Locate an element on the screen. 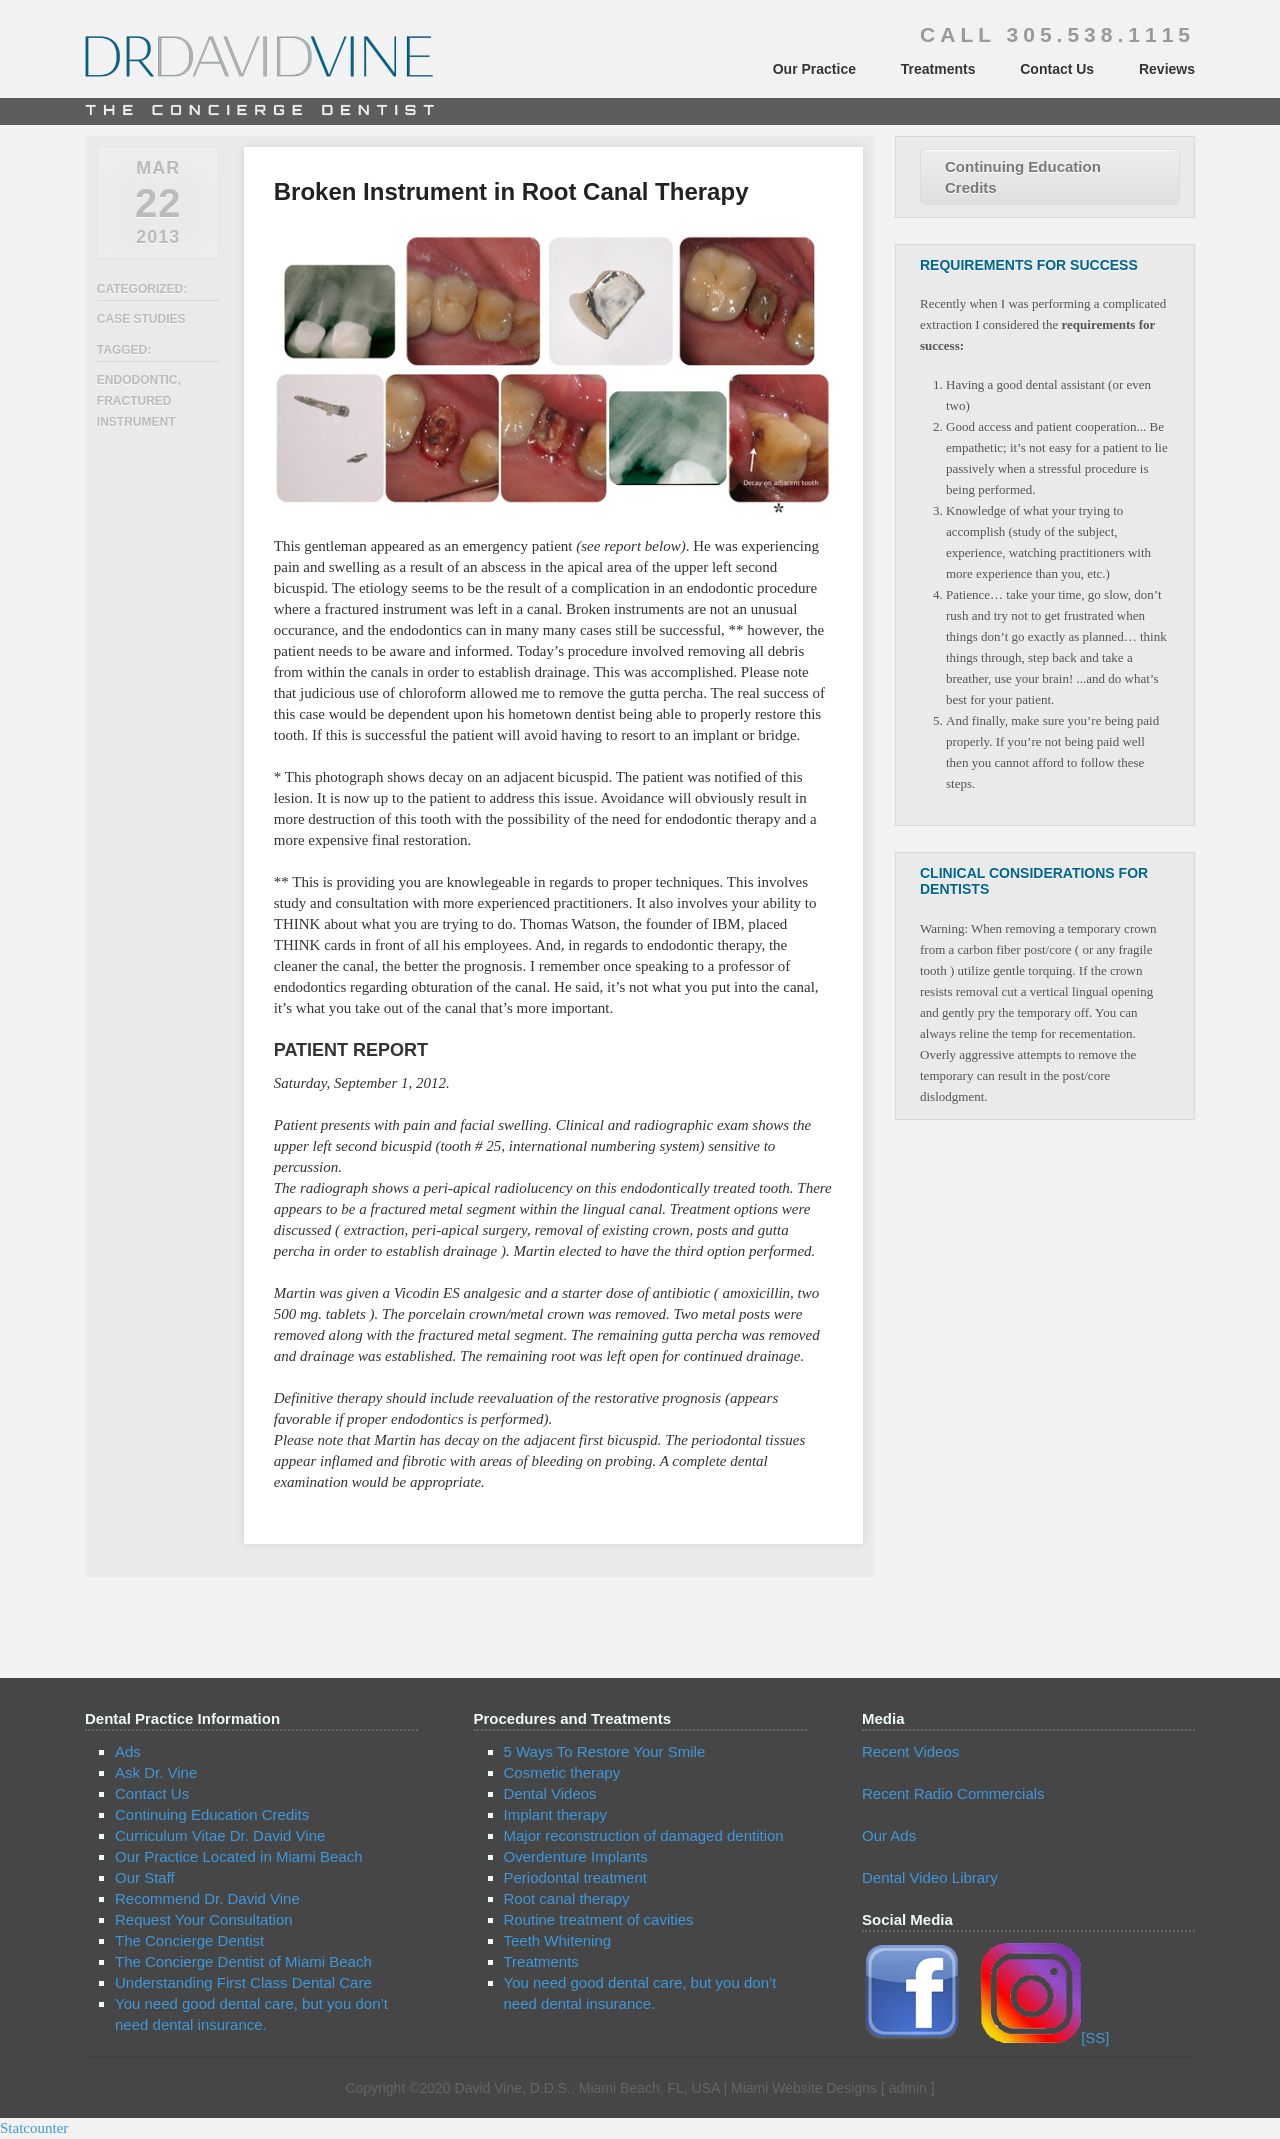 This screenshot has width=1280, height=2139. Our Practice is located at coordinates (814, 69).